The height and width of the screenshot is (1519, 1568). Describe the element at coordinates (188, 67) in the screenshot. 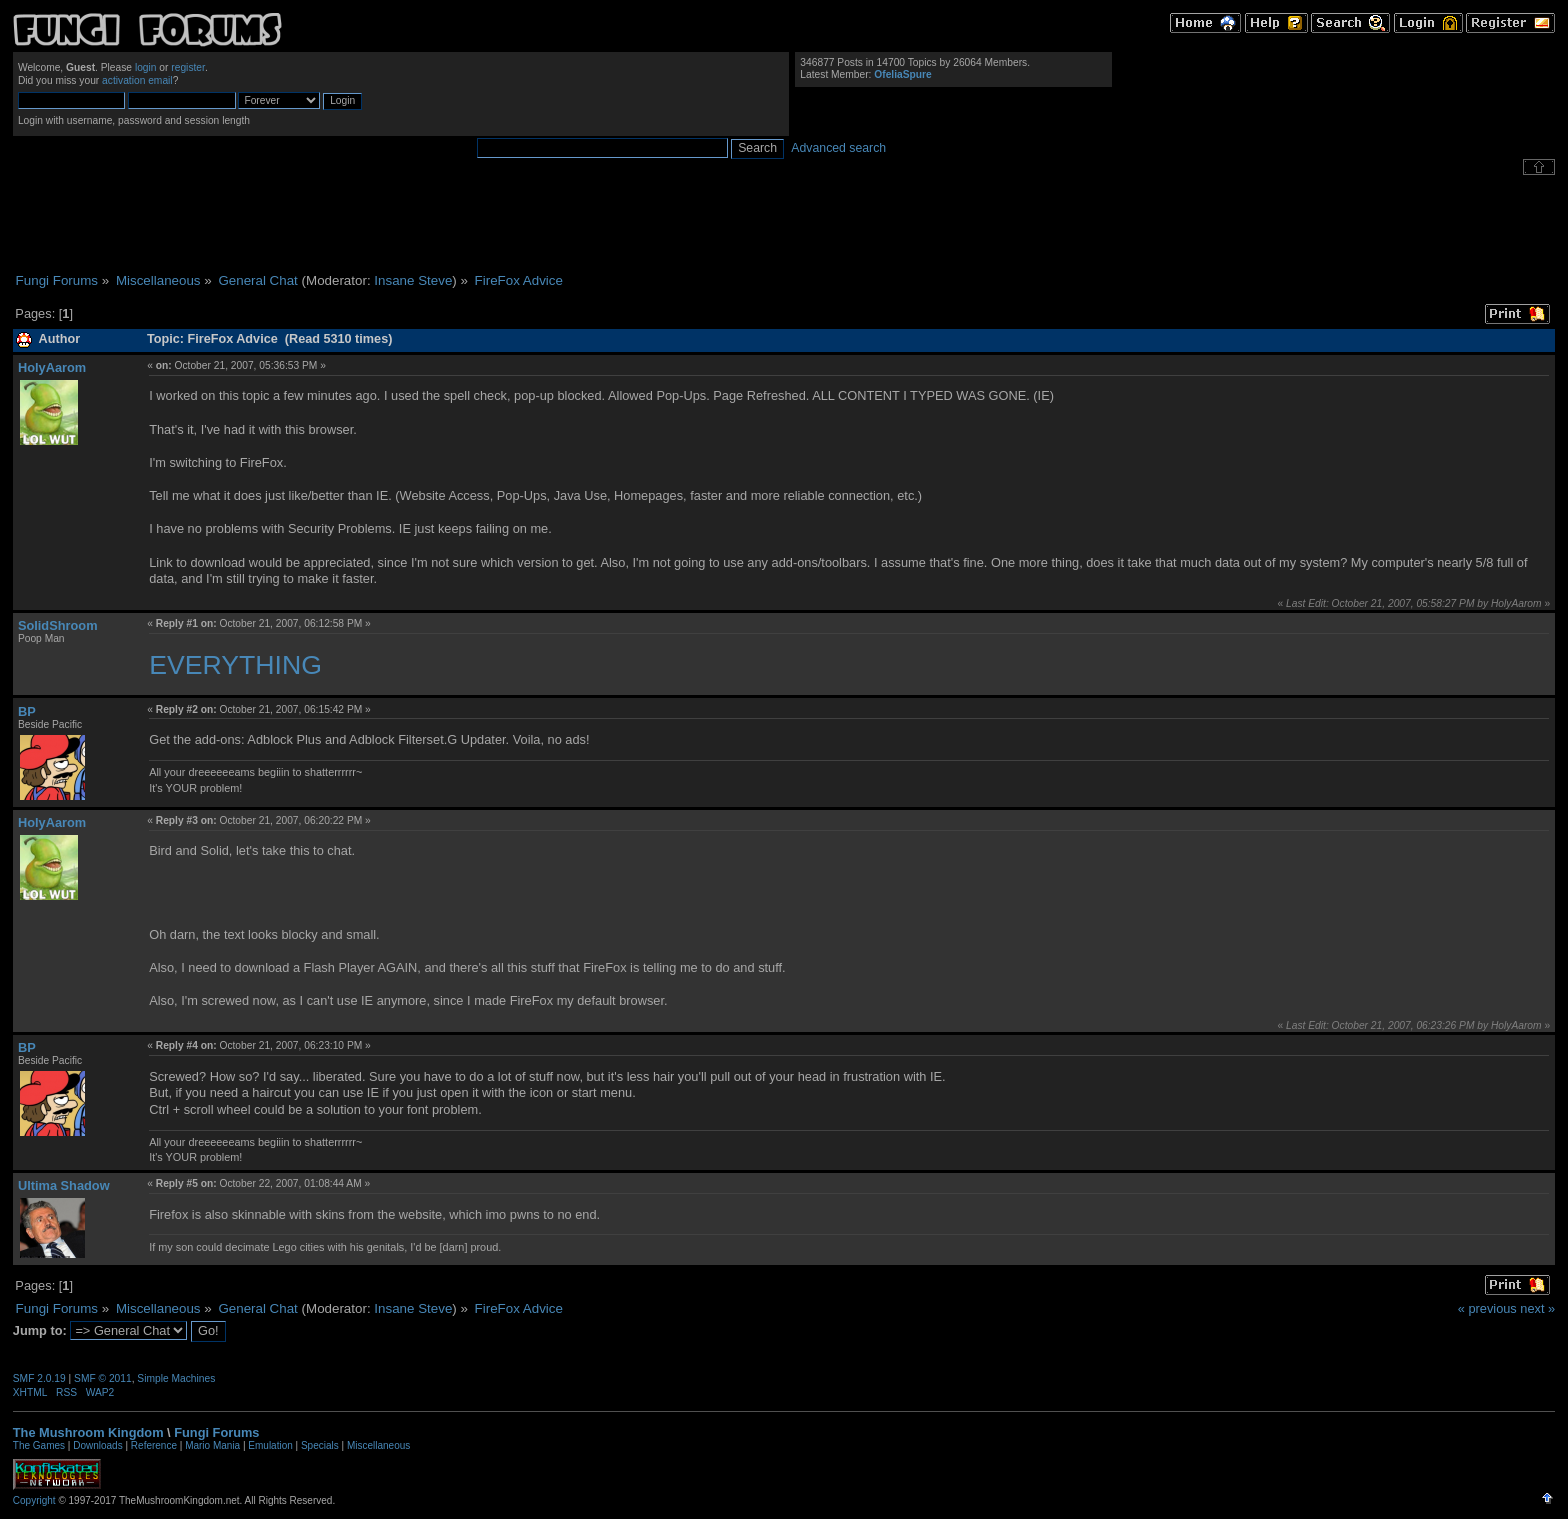

I see `register` at that location.